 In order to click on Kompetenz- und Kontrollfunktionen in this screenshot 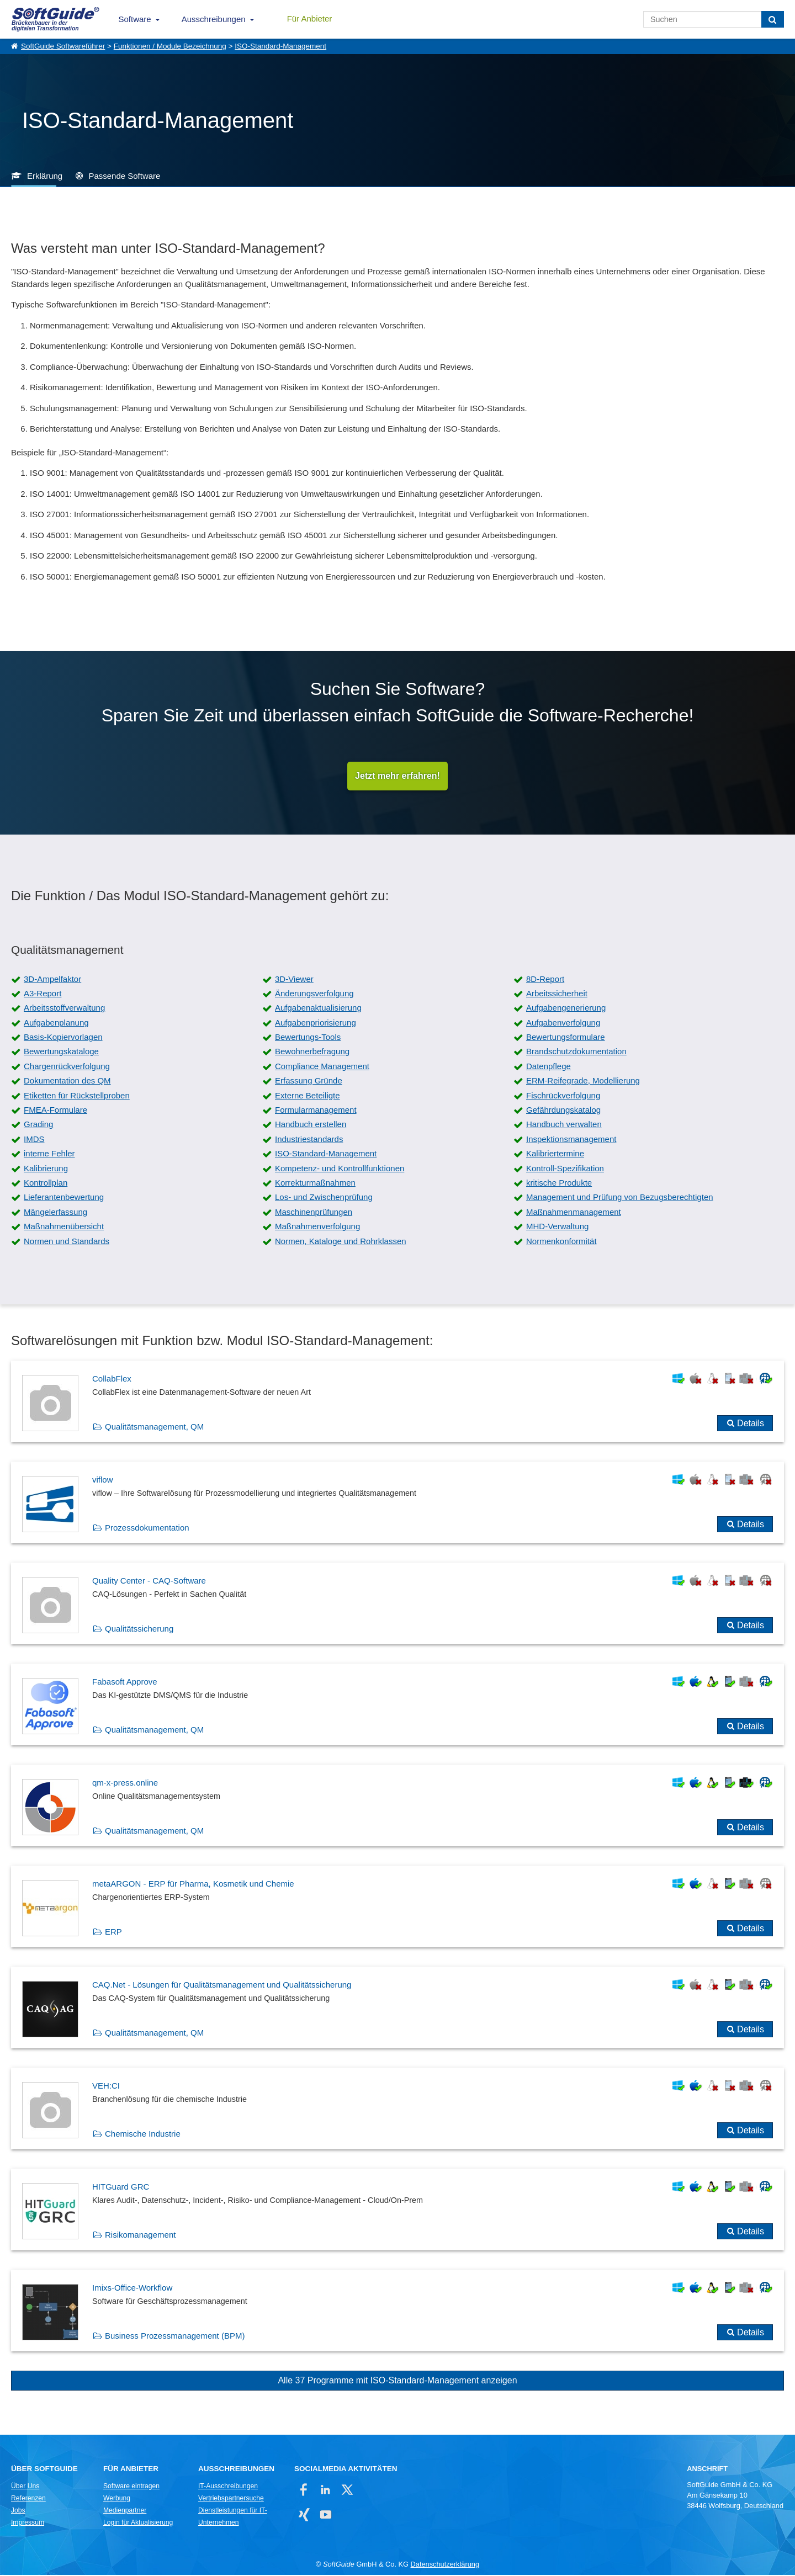, I will do `click(339, 1169)`.